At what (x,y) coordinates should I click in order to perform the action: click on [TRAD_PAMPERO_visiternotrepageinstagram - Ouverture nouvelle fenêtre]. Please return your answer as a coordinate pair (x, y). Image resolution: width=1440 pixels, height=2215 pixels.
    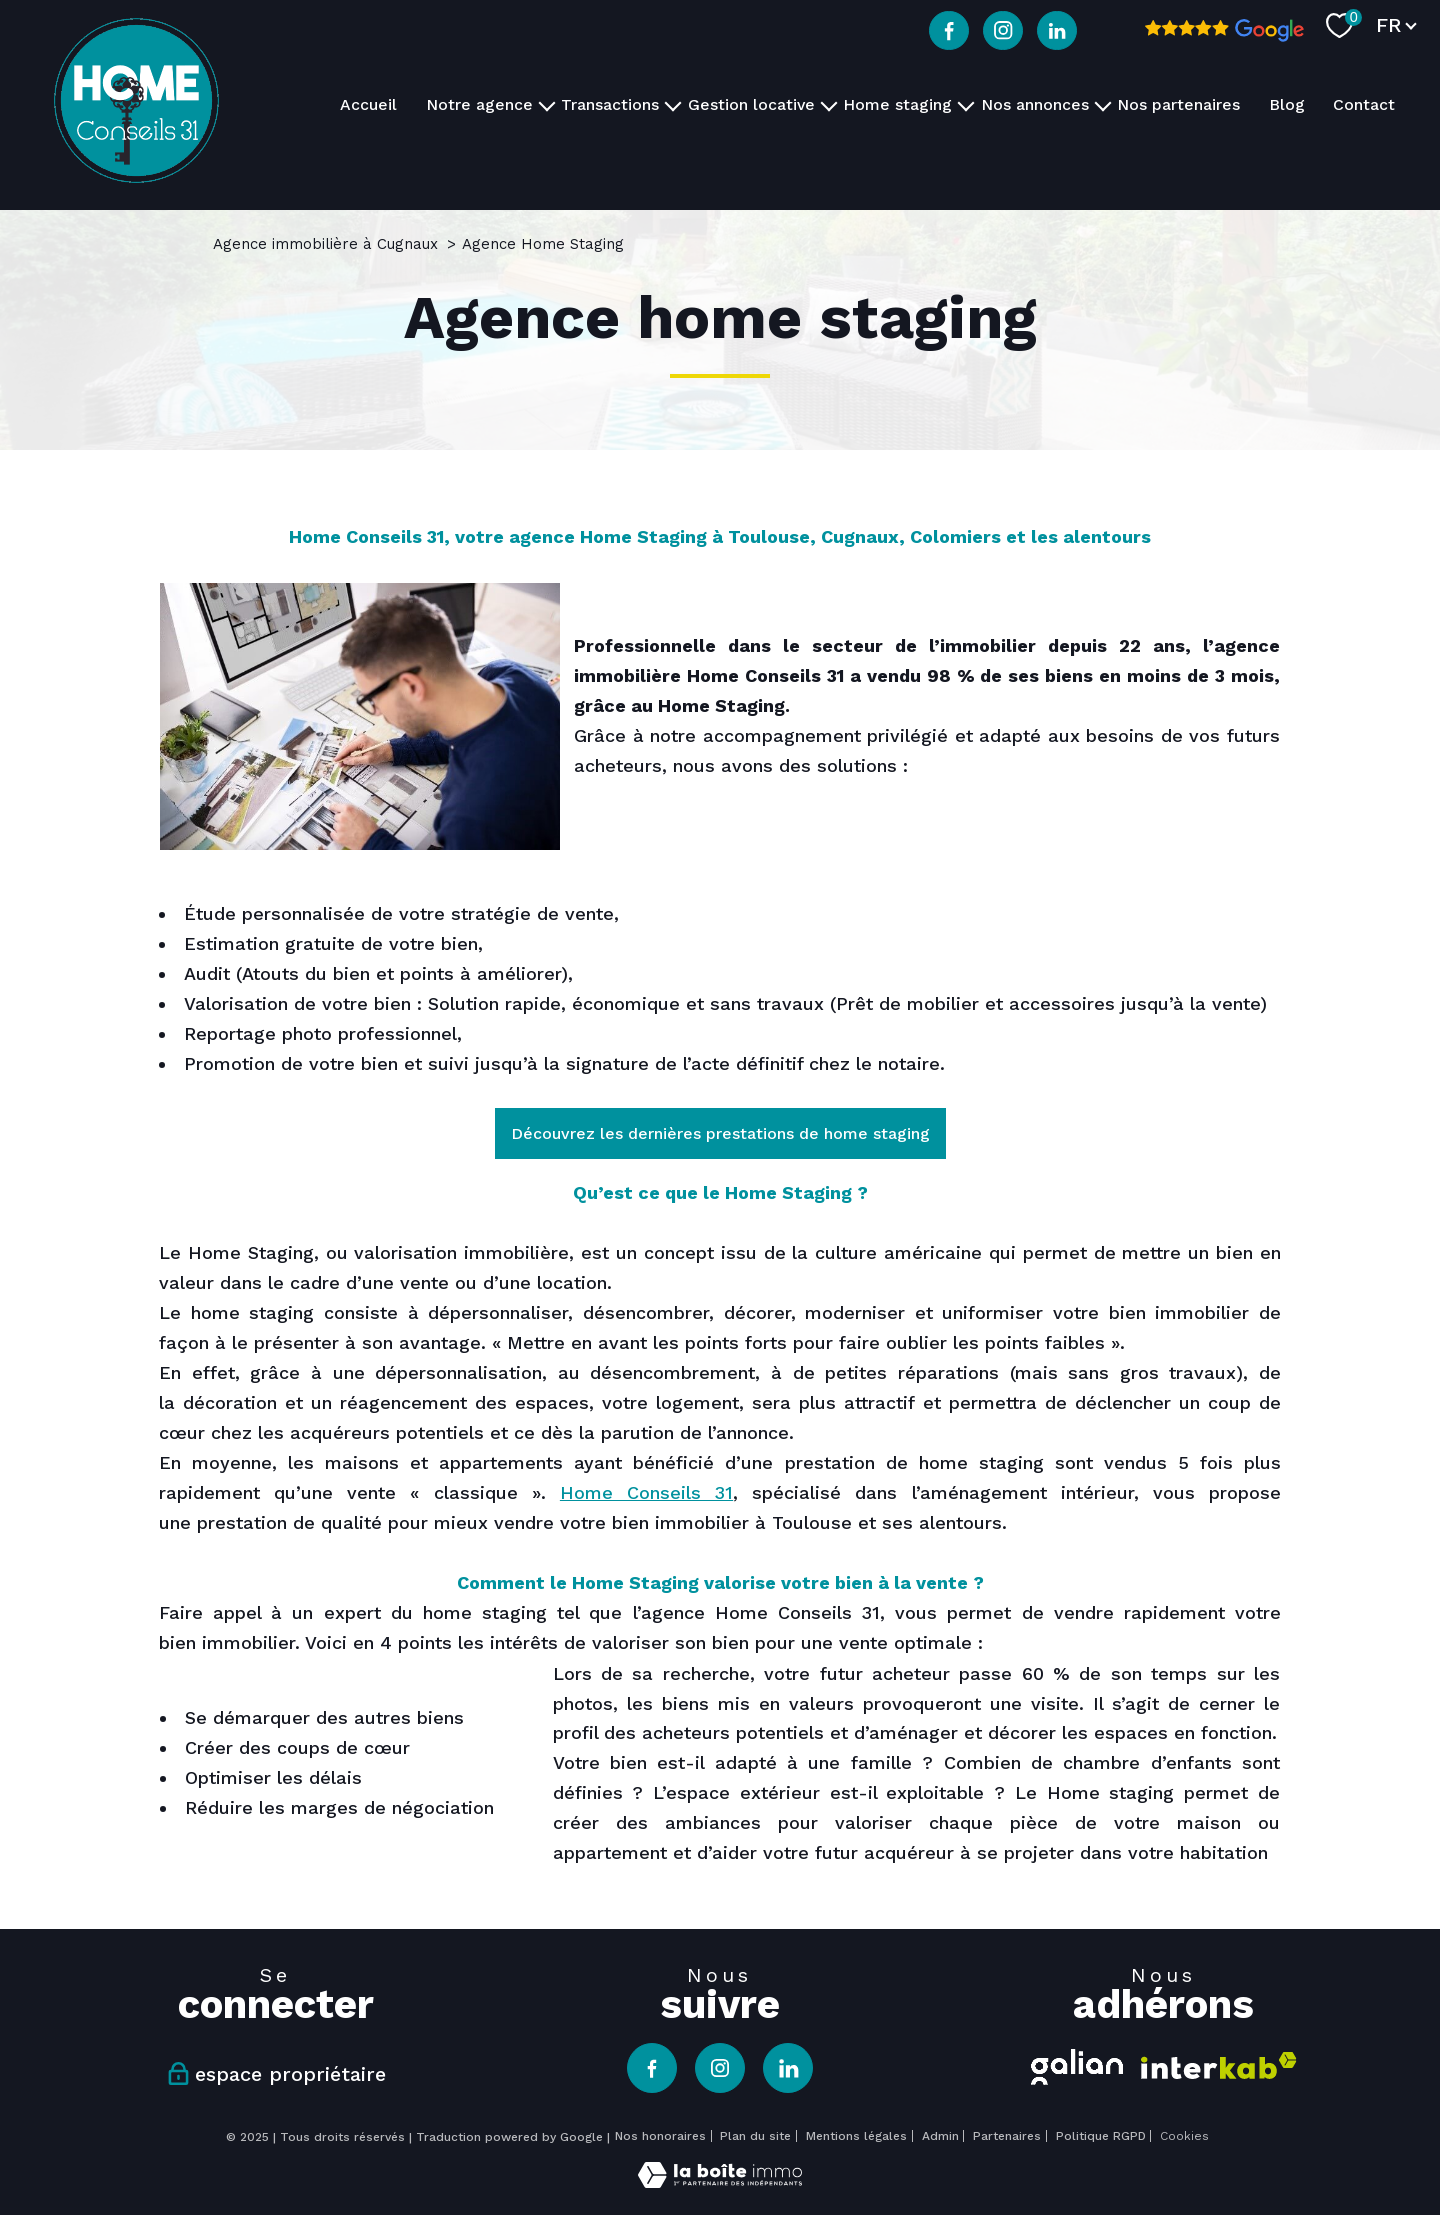
    Looking at the image, I should click on (1003, 31).